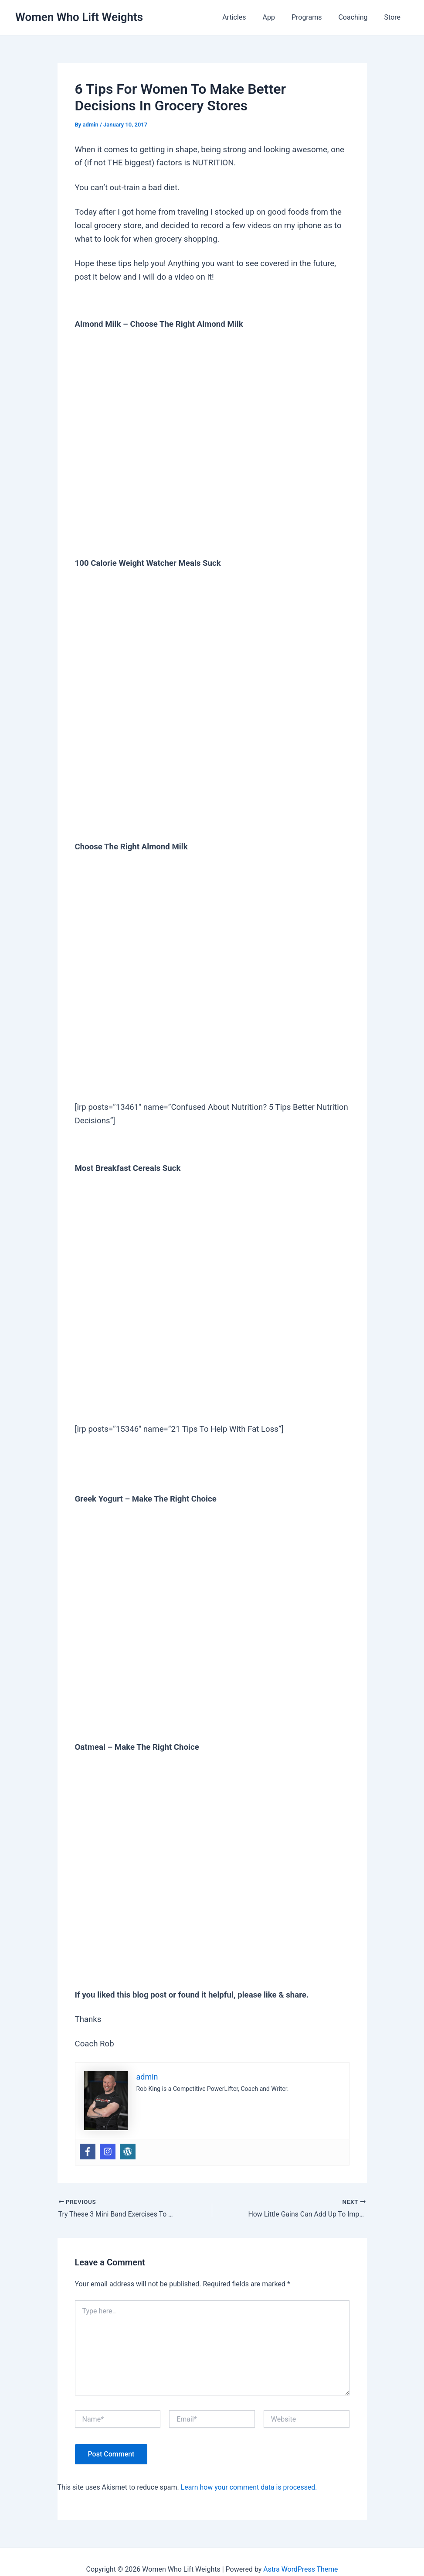 The image size is (424, 2576). Describe the element at coordinates (246, 17) in the screenshot. I see `Articles` at that location.